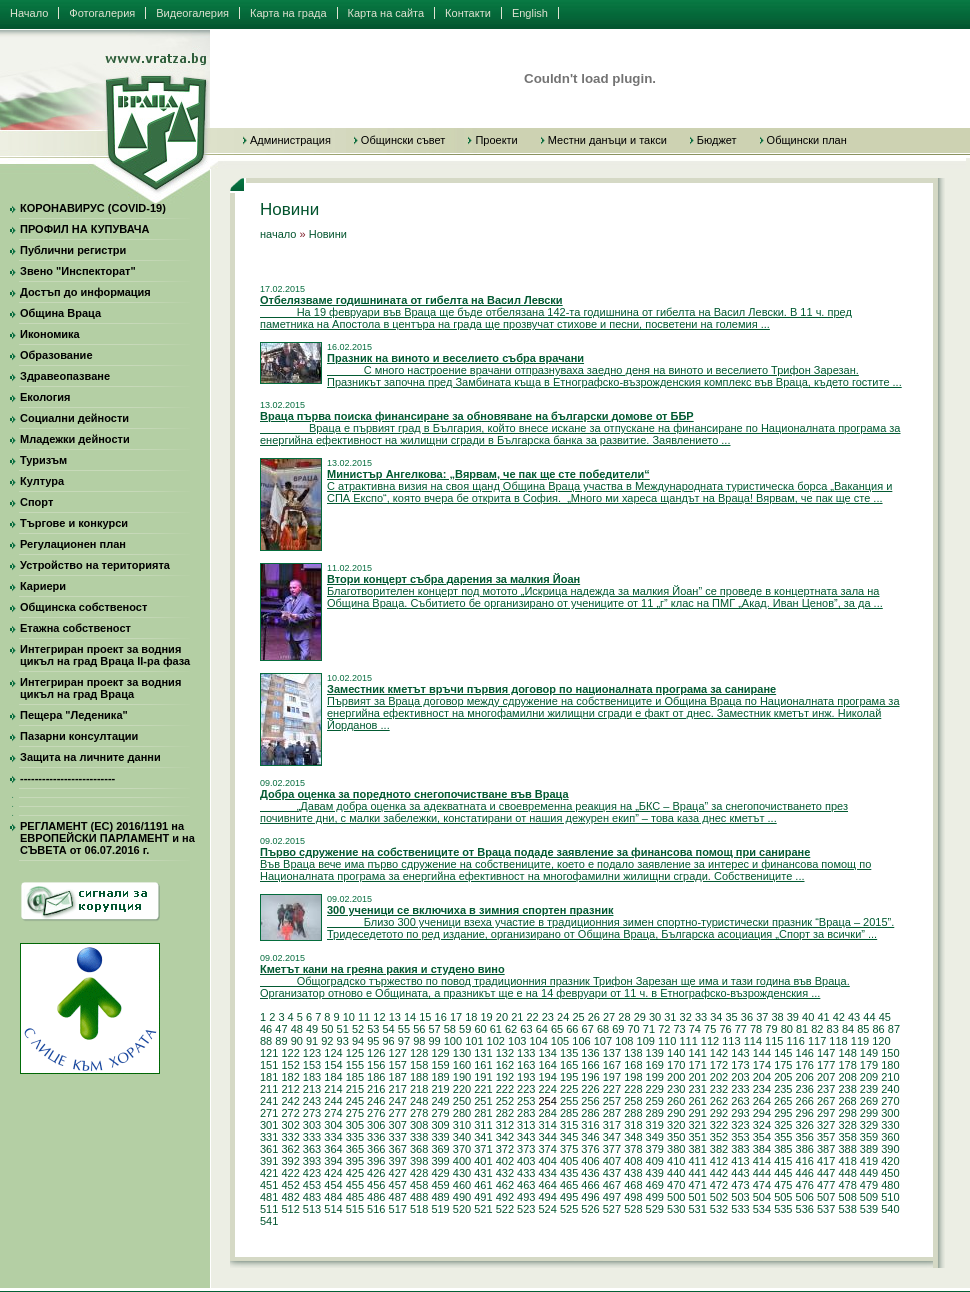 This screenshot has width=970, height=1292. Describe the element at coordinates (740, 1101) in the screenshot. I see `263` at that location.